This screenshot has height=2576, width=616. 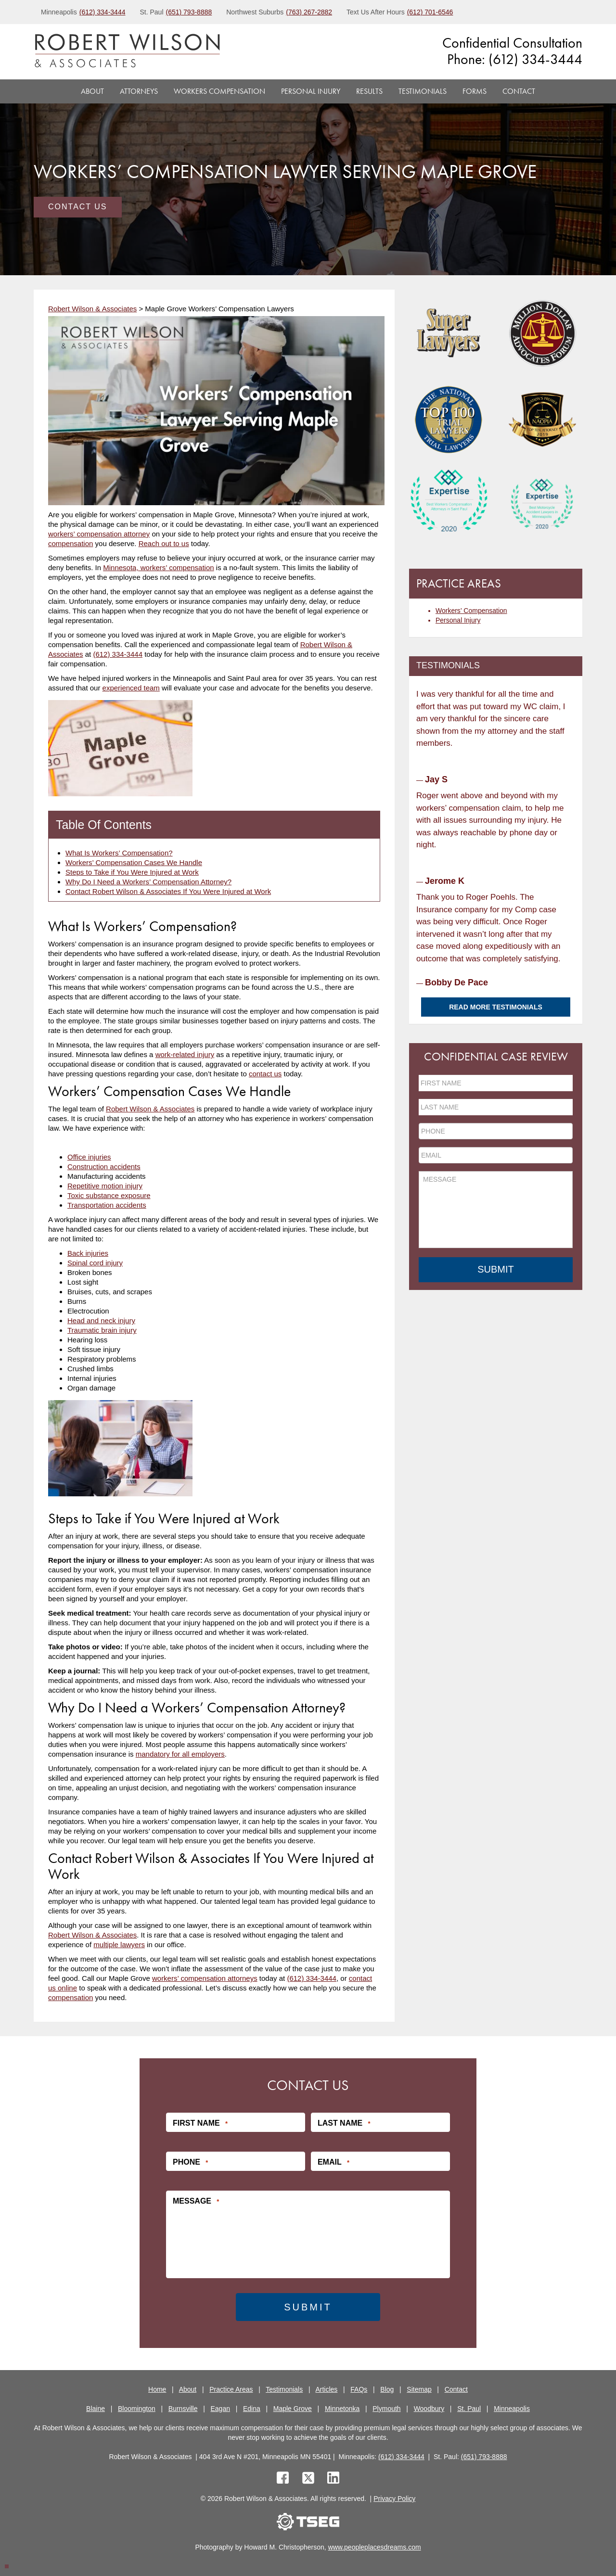 What do you see at coordinates (95, 1263) in the screenshot?
I see `Spinal cord injury` at bounding box center [95, 1263].